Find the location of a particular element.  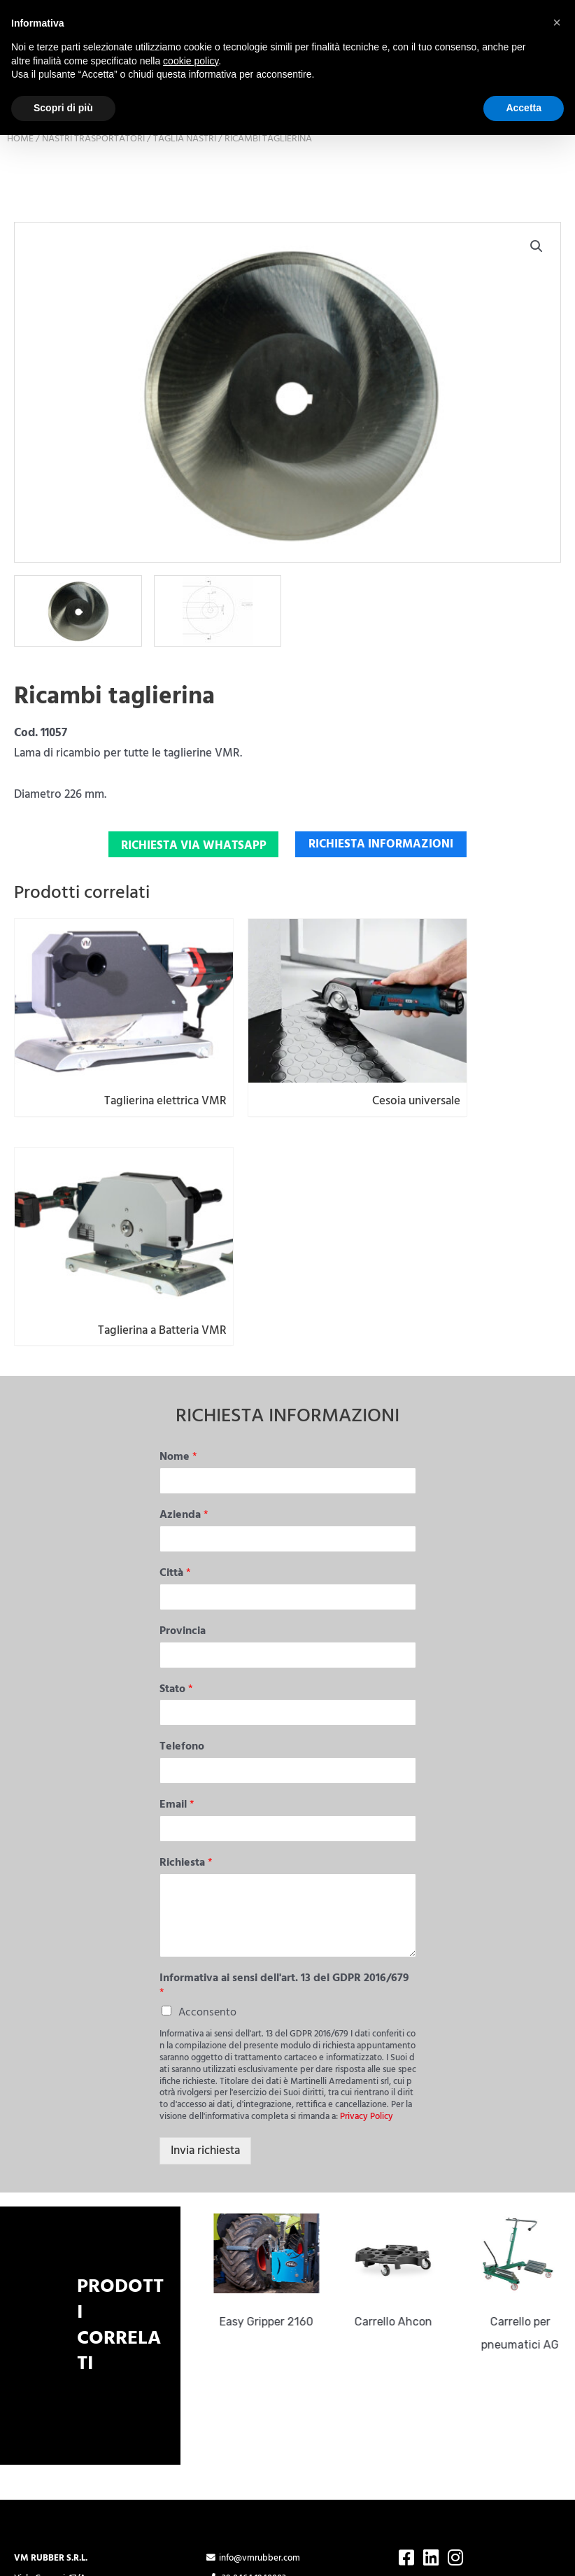

Città is located at coordinates (175, 1381).